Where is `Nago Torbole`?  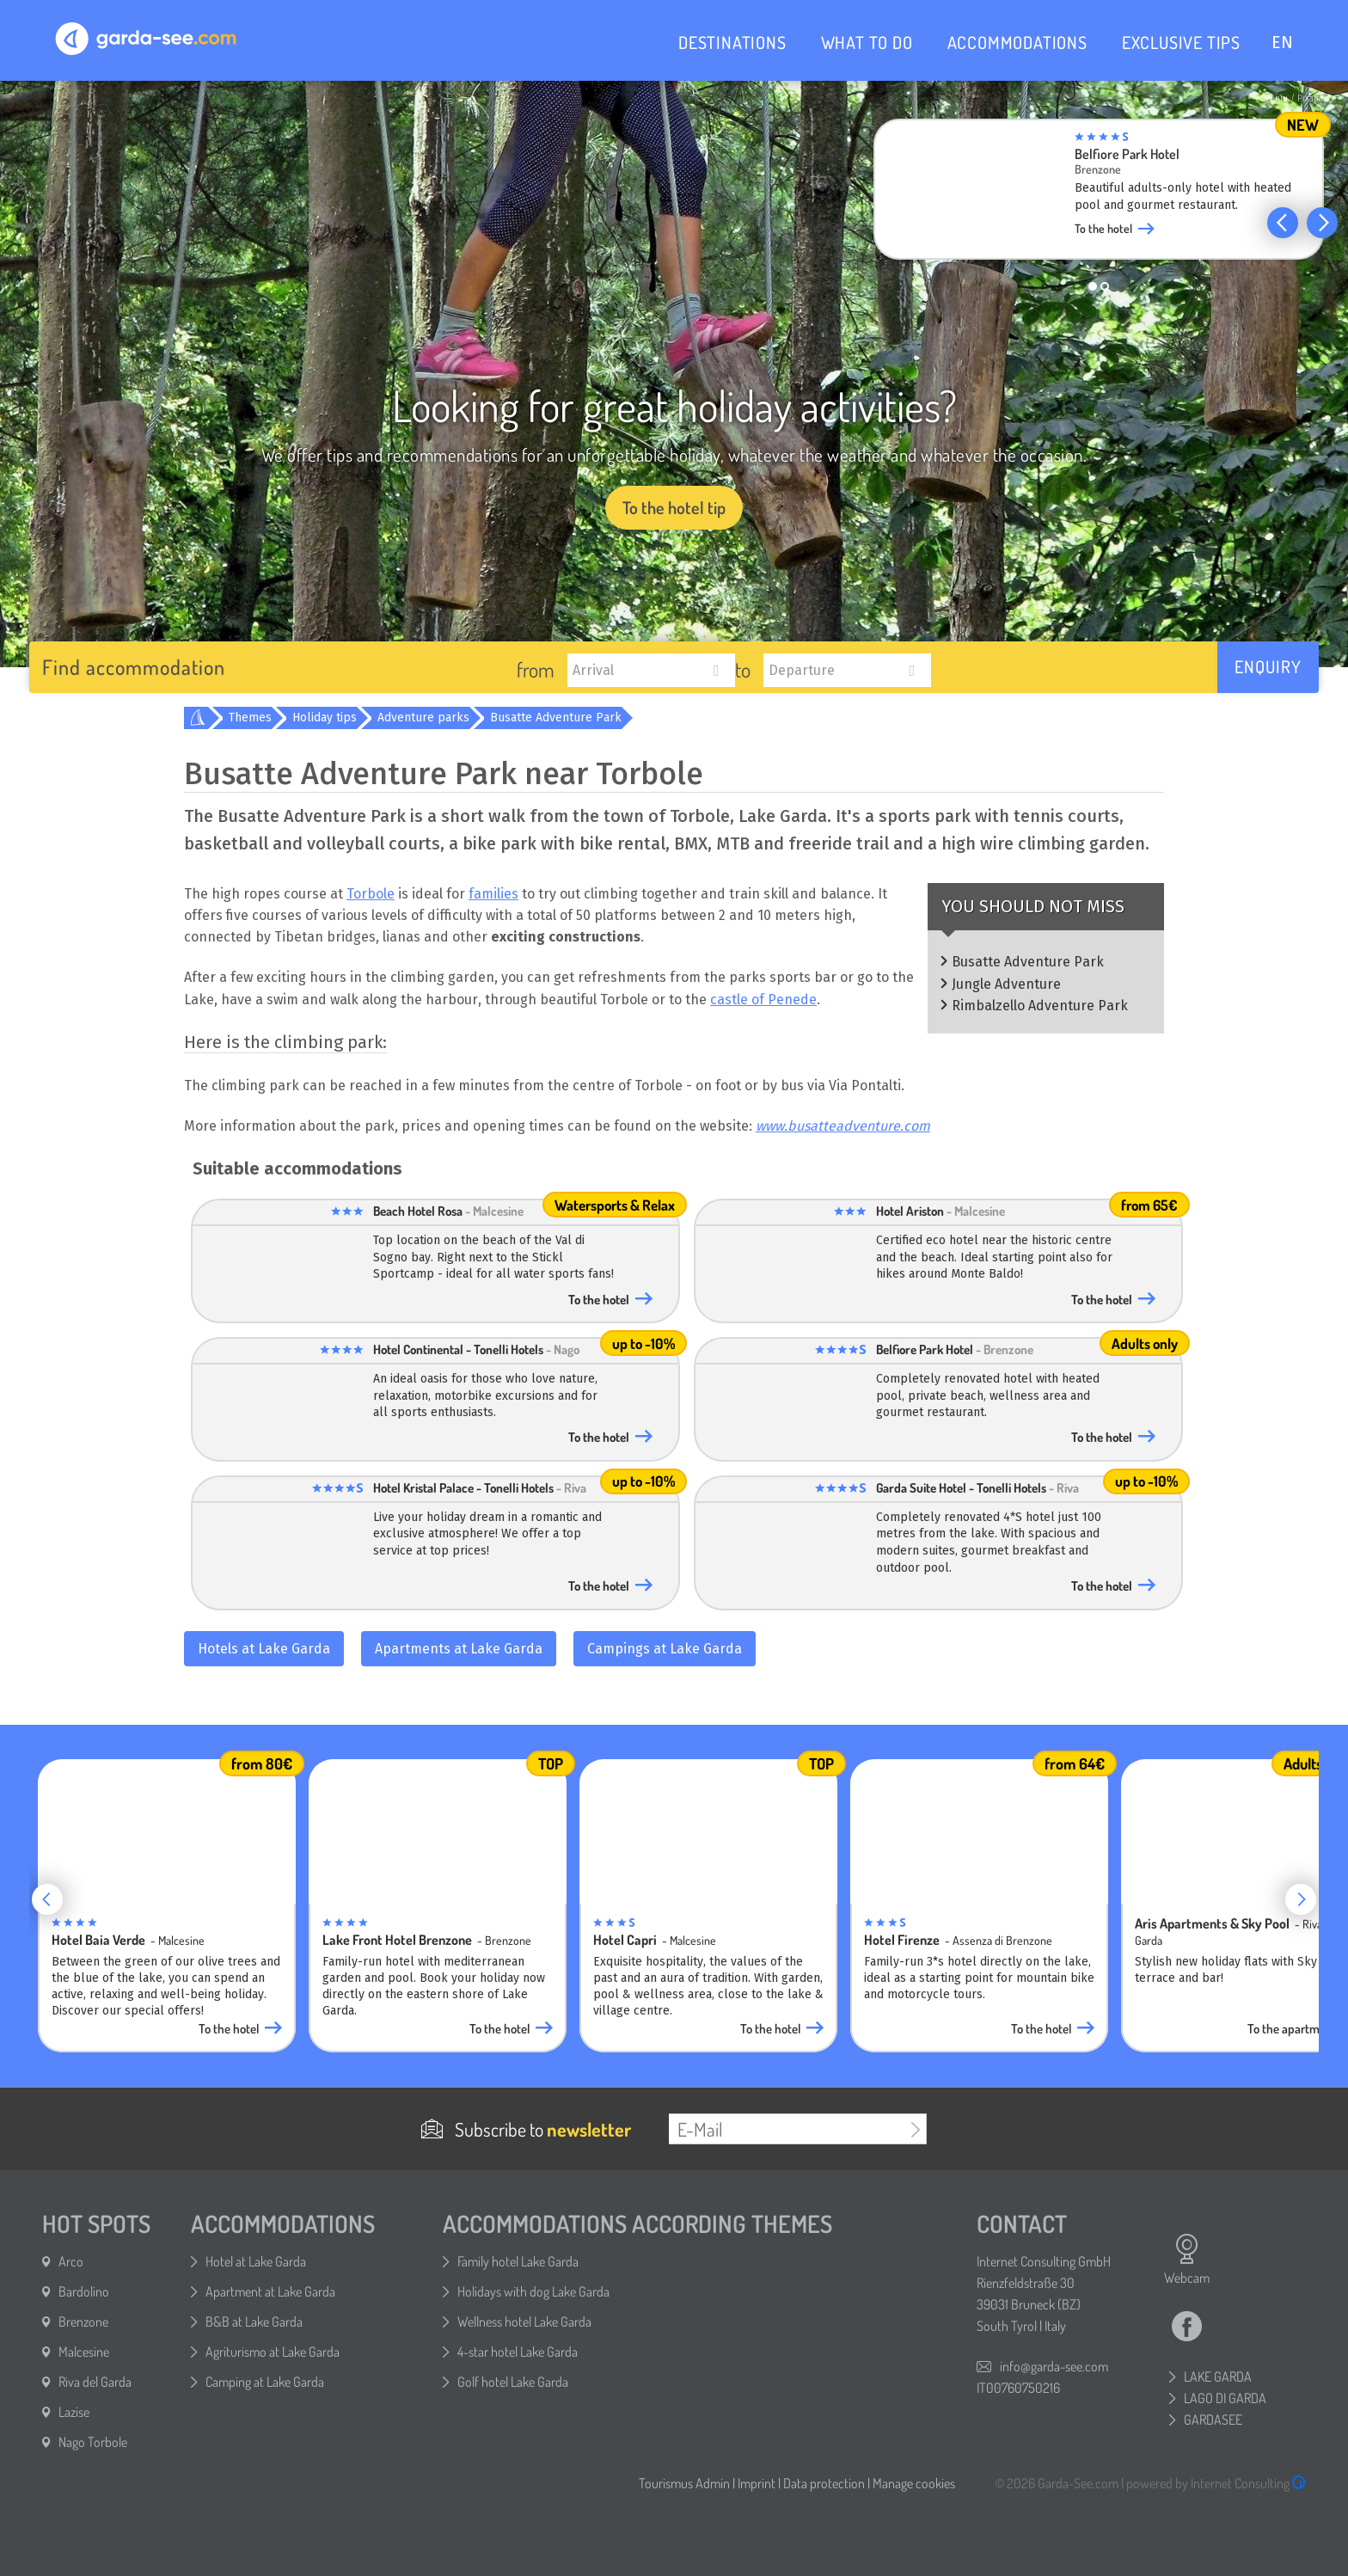 Nago Torbole is located at coordinates (92, 2441).